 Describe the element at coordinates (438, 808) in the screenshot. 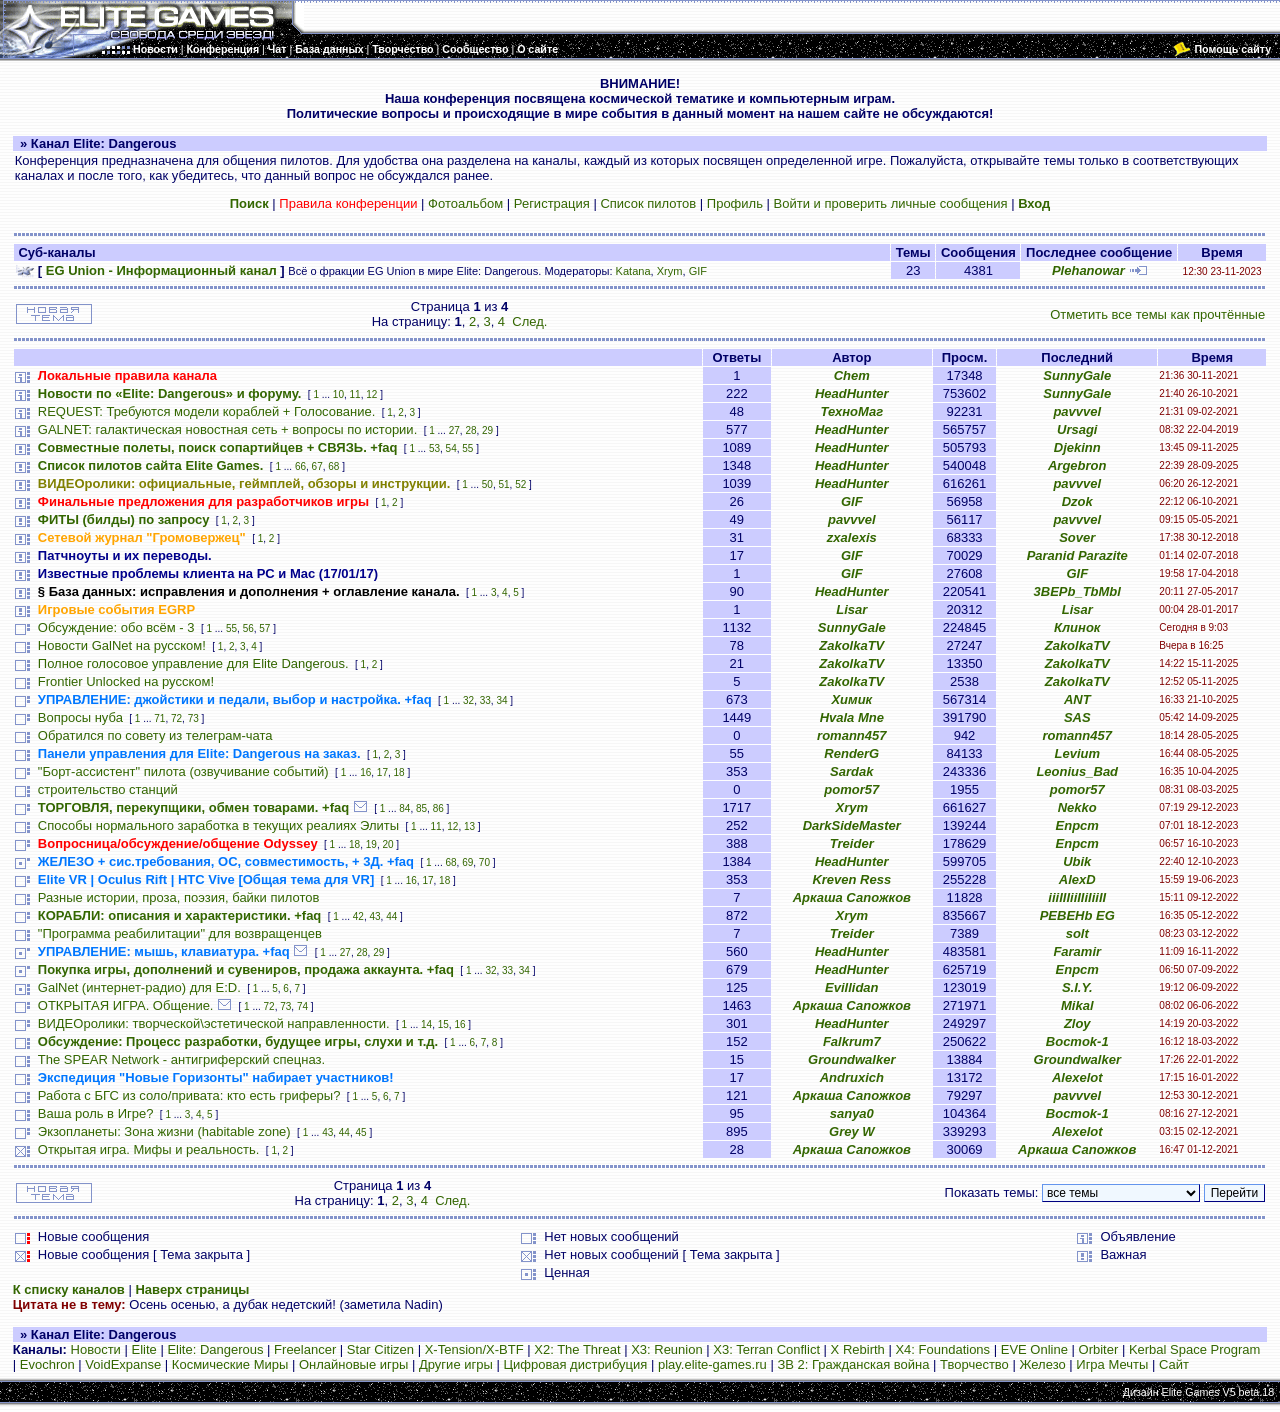

I see `86` at that location.